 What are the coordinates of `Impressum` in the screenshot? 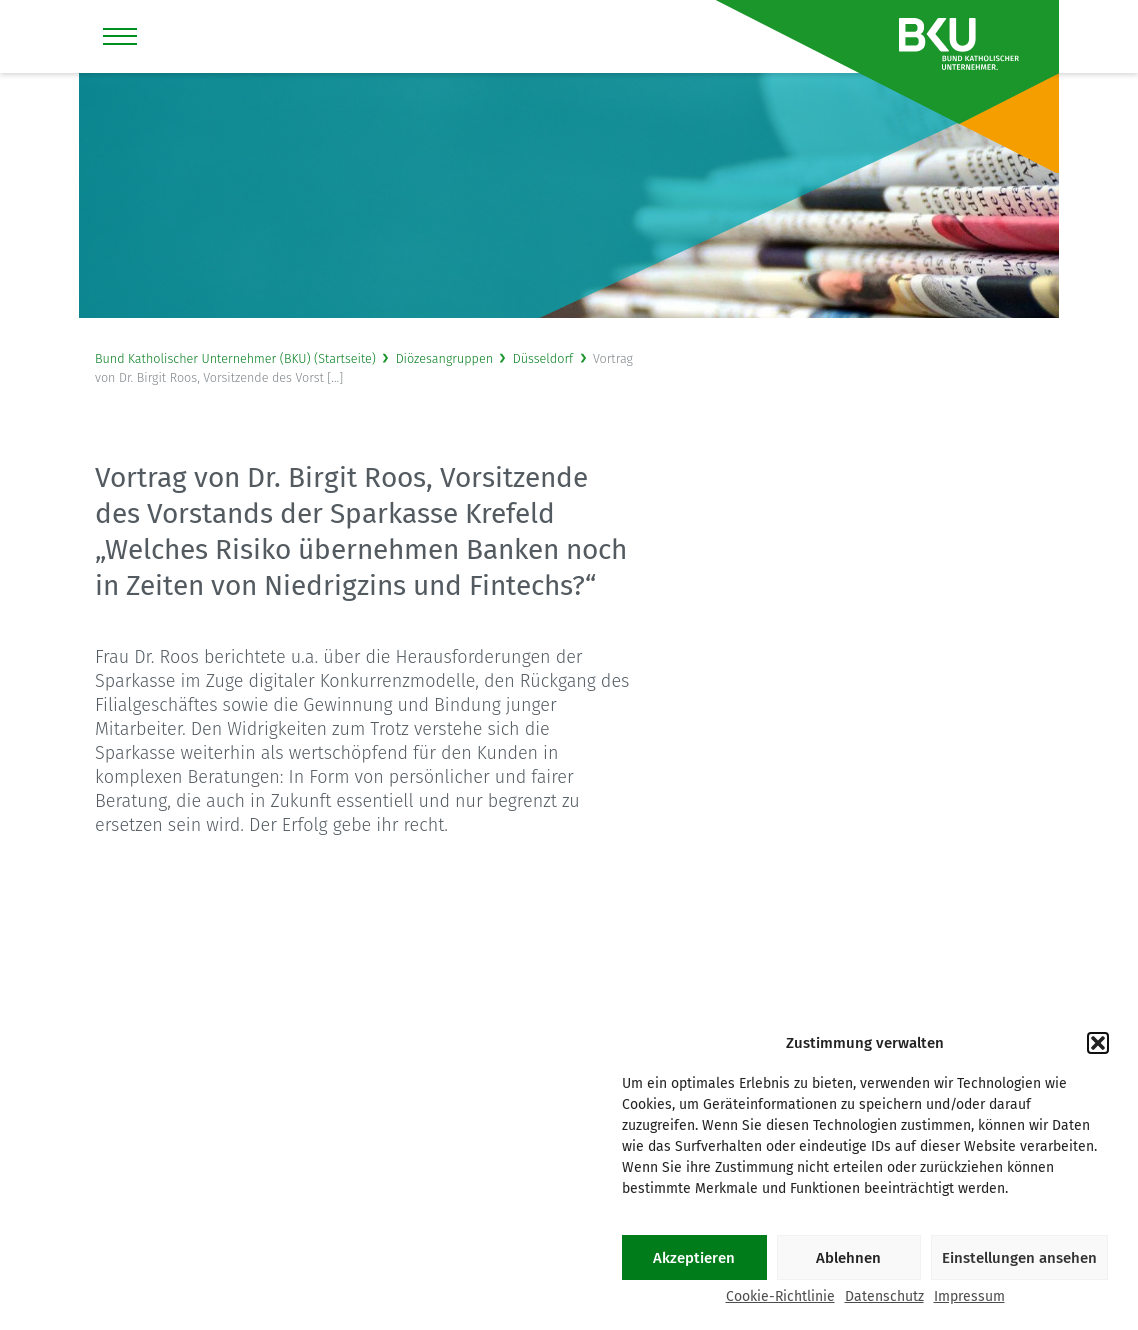 It's located at (969, 1297).